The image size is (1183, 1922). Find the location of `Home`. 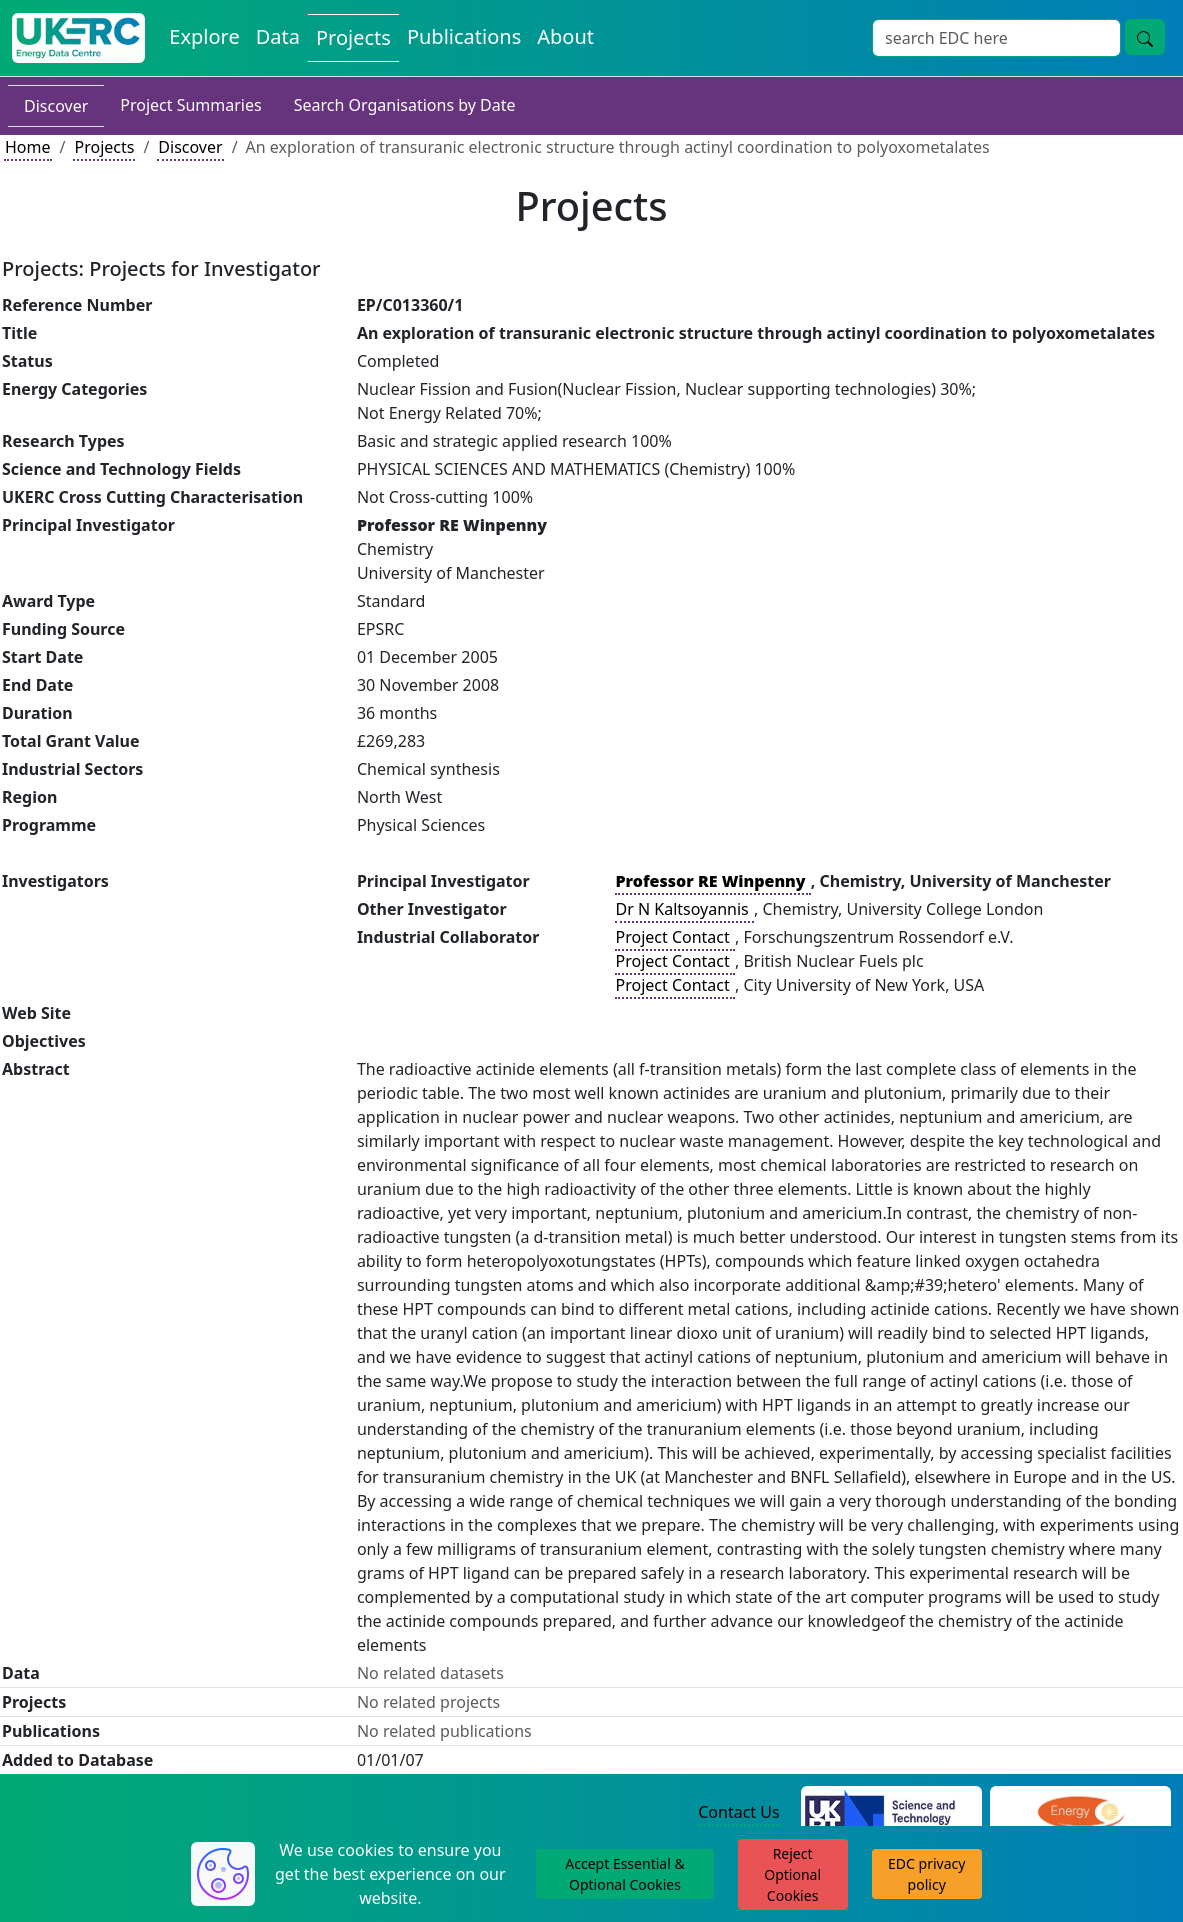

Home is located at coordinates (28, 147).